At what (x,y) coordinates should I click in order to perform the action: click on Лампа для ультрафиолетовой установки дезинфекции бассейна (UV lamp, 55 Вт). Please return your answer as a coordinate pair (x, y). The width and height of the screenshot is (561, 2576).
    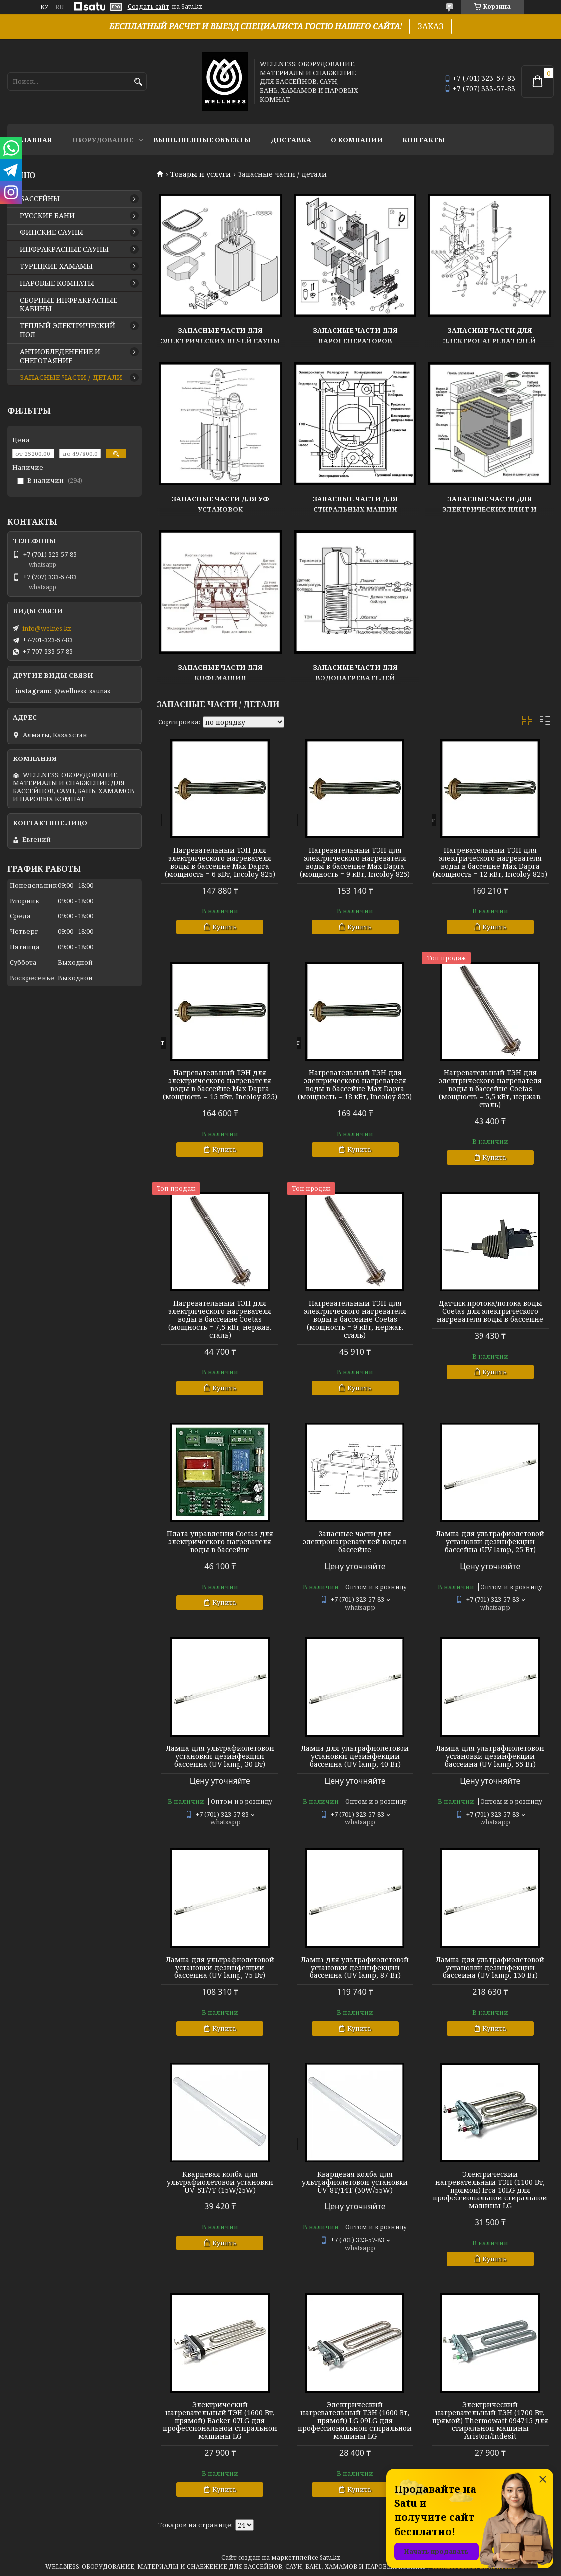
    Looking at the image, I should click on (490, 1756).